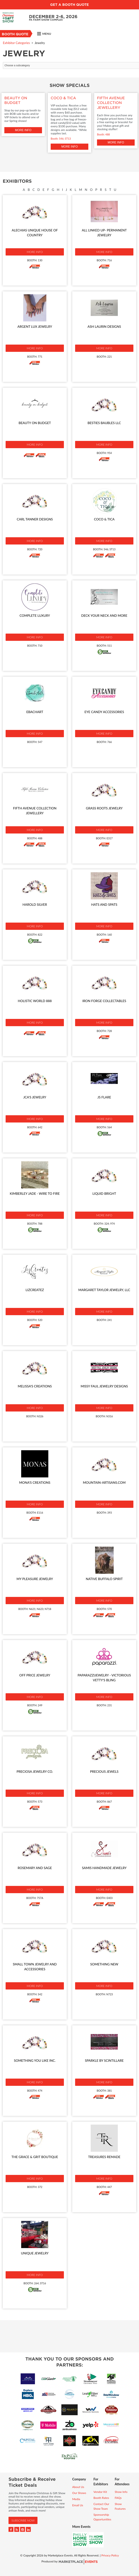 Image resolution: width=139 pixels, height=2576 pixels. What do you see at coordinates (34, 712) in the screenshot?
I see `EbachArt` at bounding box center [34, 712].